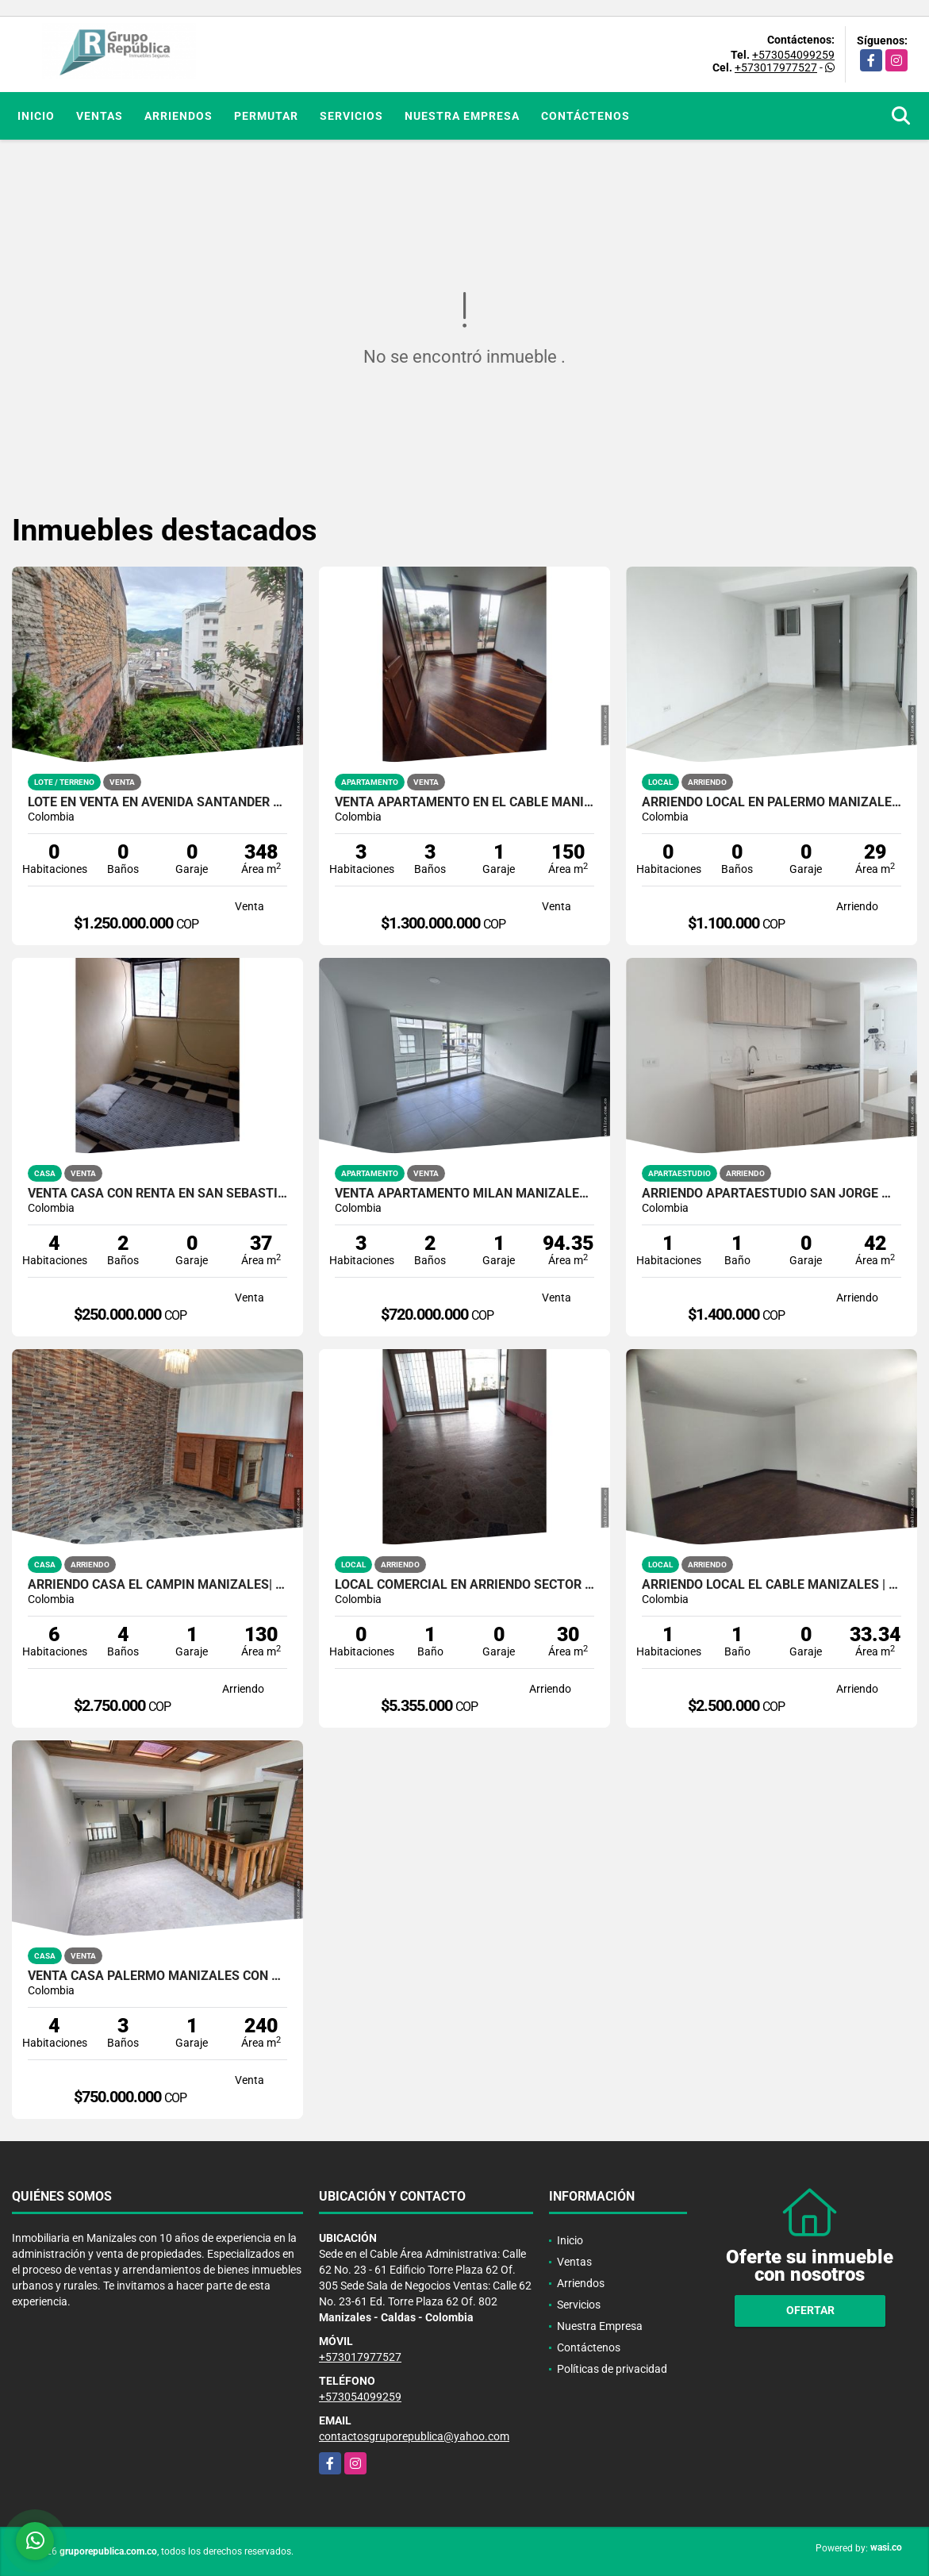 This screenshot has height=2576, width=929. What do you see at coordinates (157, 1976) in the screenshot?
I see `VENTA CASA PALERMO MANIZALES CON GARAJE | CASA EN VENTA` at bounding box center [157, 1976].